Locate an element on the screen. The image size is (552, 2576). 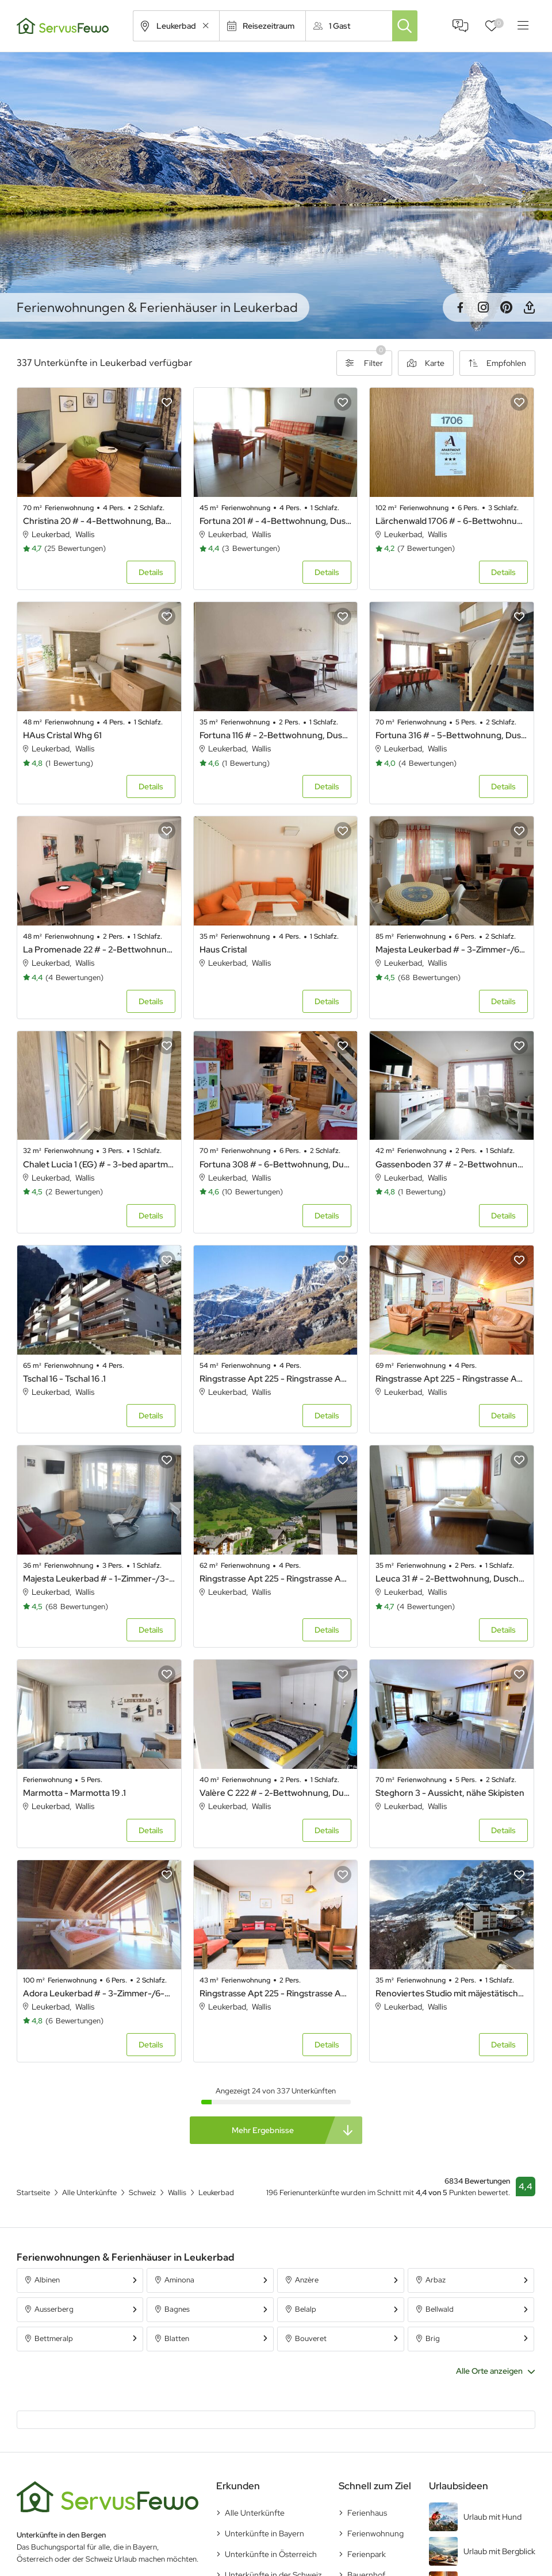
Unterkünfte in Österreich is located at coordinates (271, 2554).